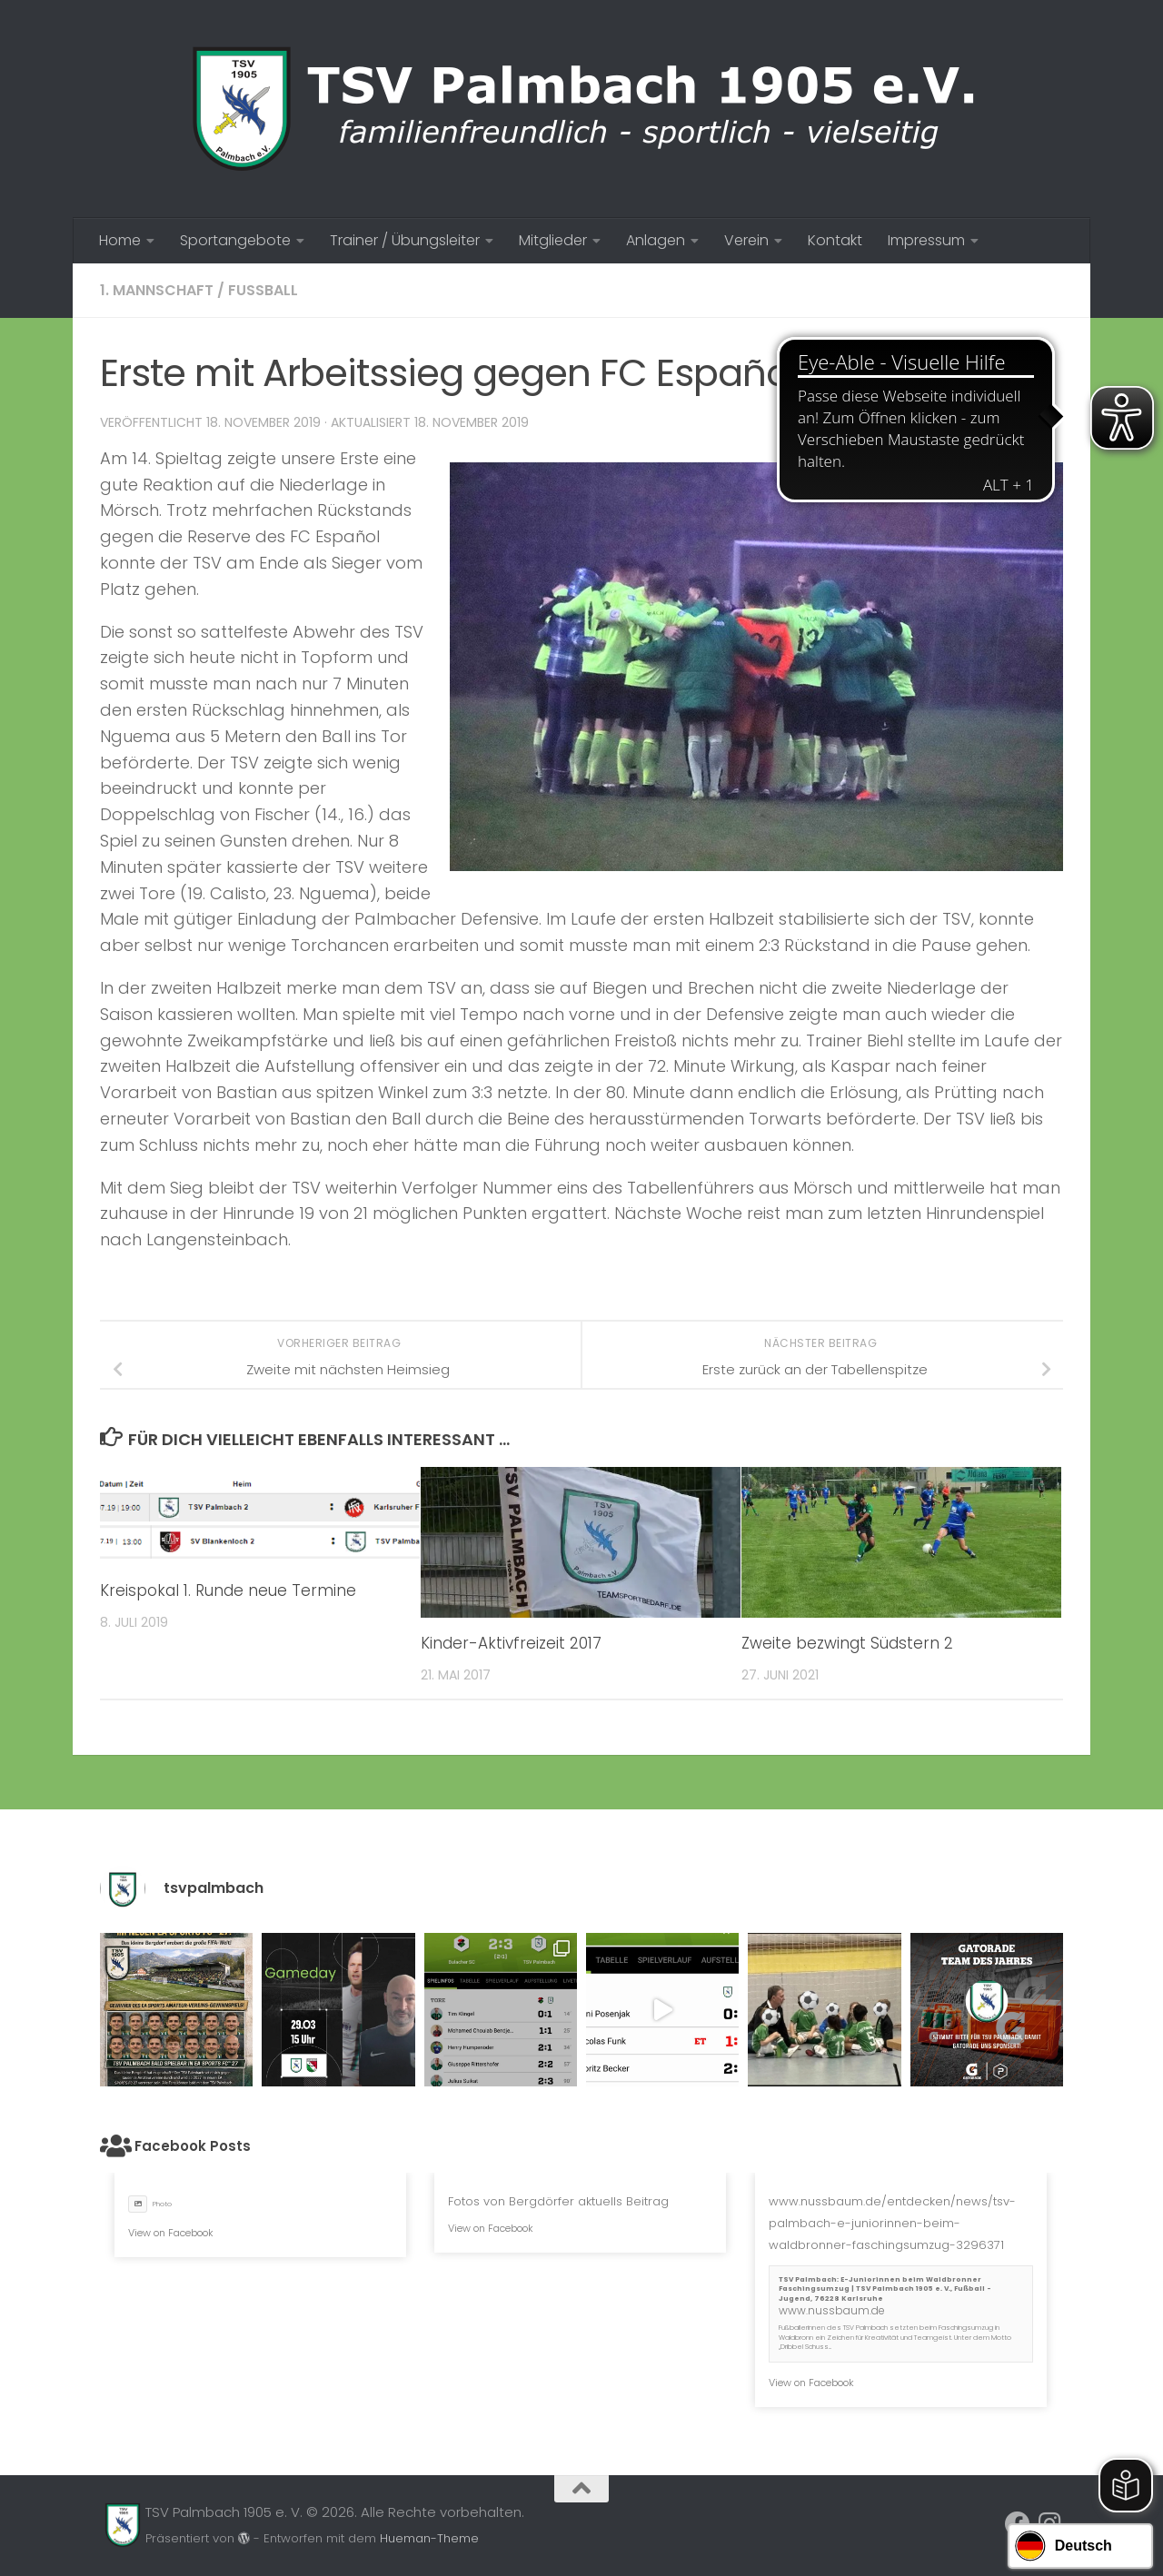 This screenshot has height=2576, width=1163. What do you see at coordinates (235, 240) in the screenshot?
I see `Sportangebote` at bounding box center [235, 240].